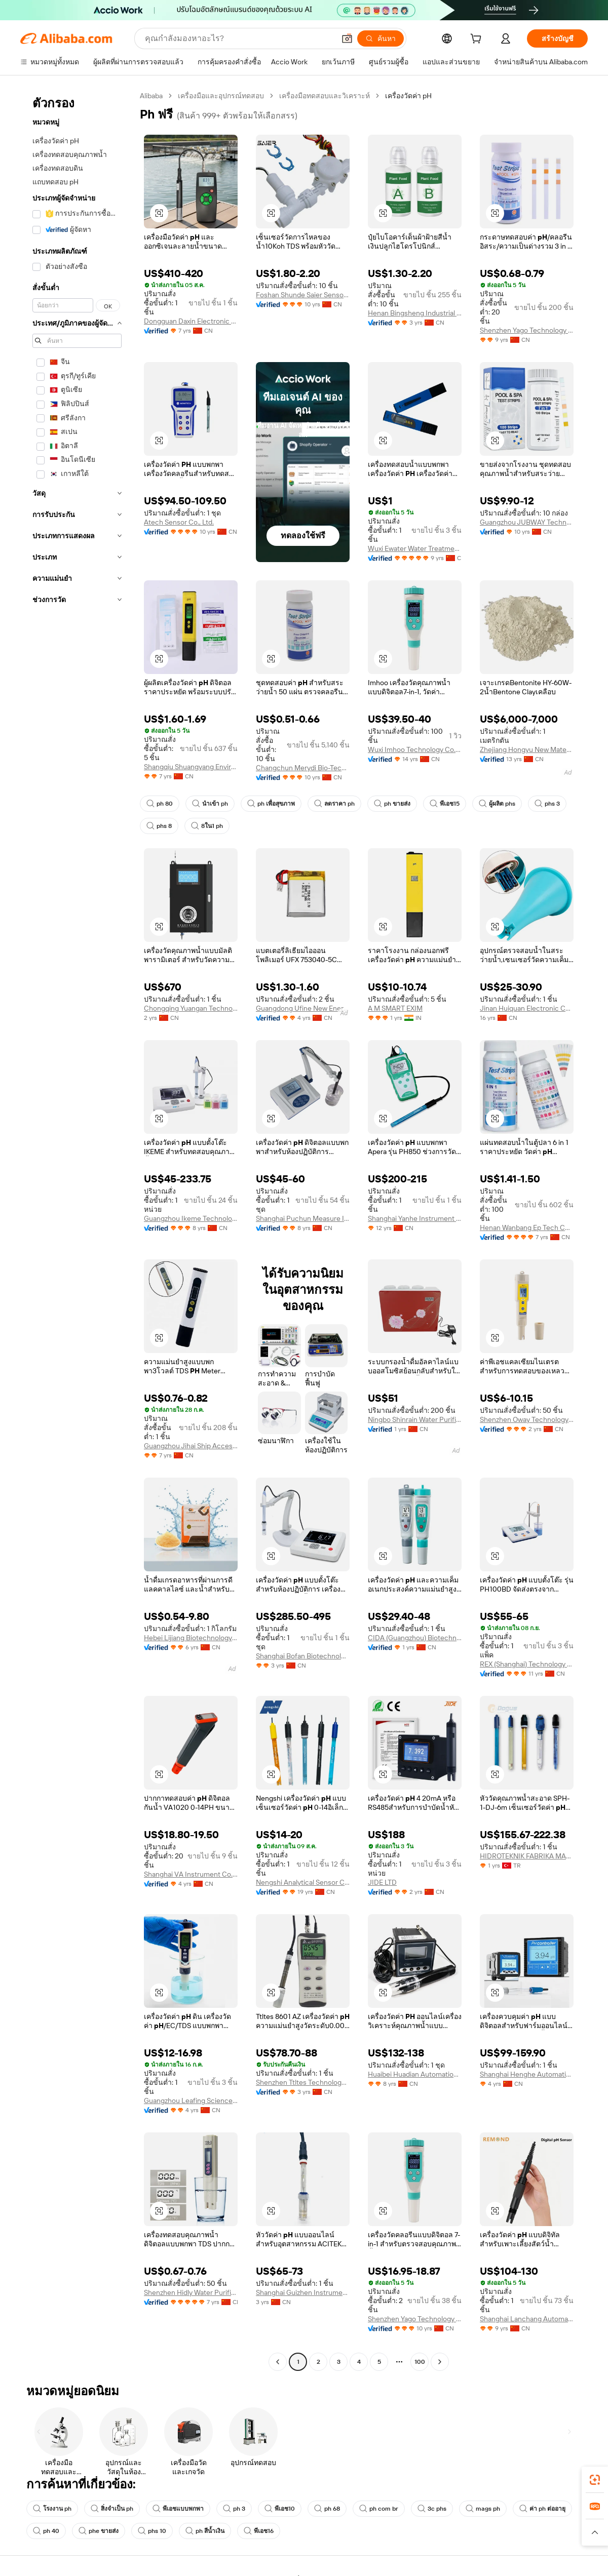  What do you see at coordinates (382, 1882) in the screenshot?
I see `JIDE LTD` at bounding box center [382, 1882].